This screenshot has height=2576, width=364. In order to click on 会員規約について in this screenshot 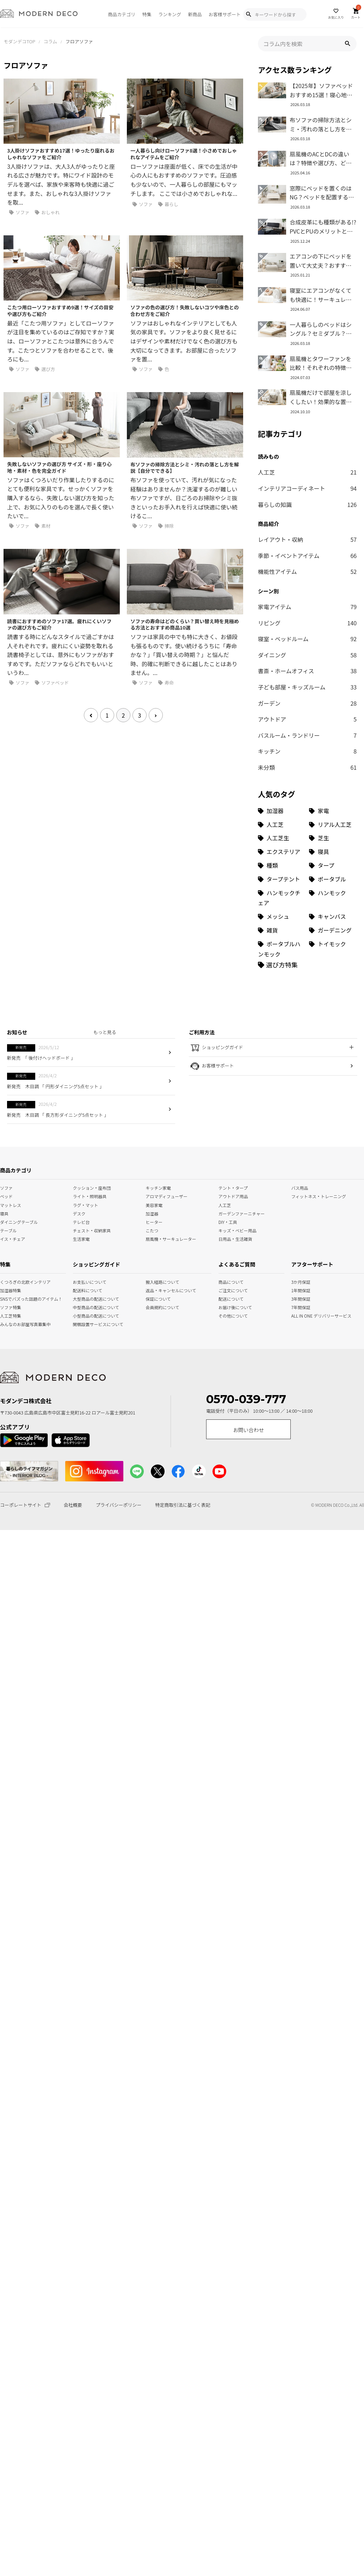, I will do `click(160, 1307)`.